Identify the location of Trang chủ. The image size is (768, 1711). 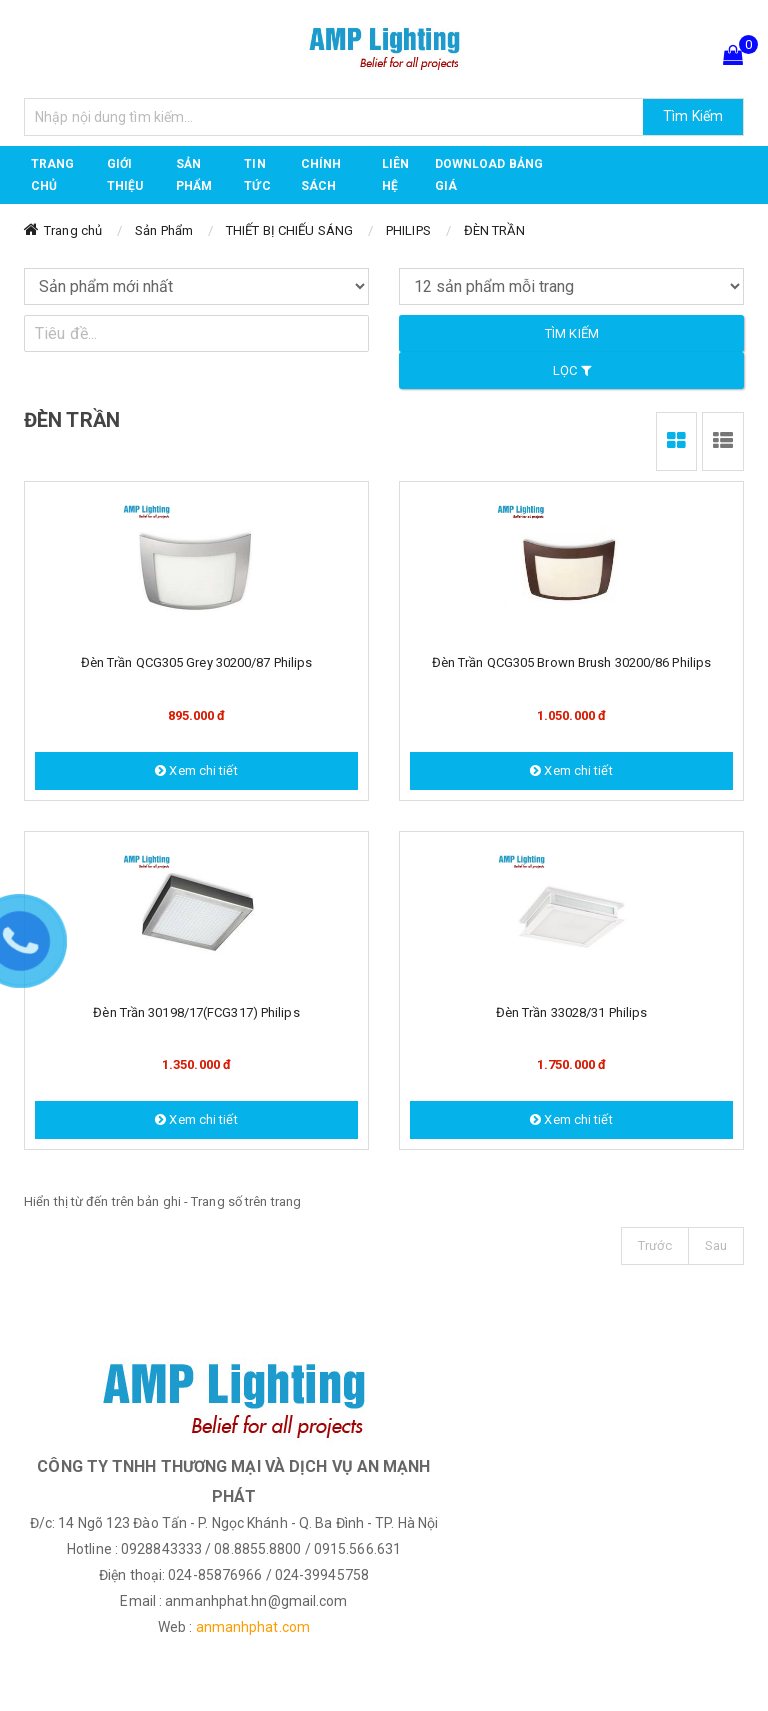
(53, 175).